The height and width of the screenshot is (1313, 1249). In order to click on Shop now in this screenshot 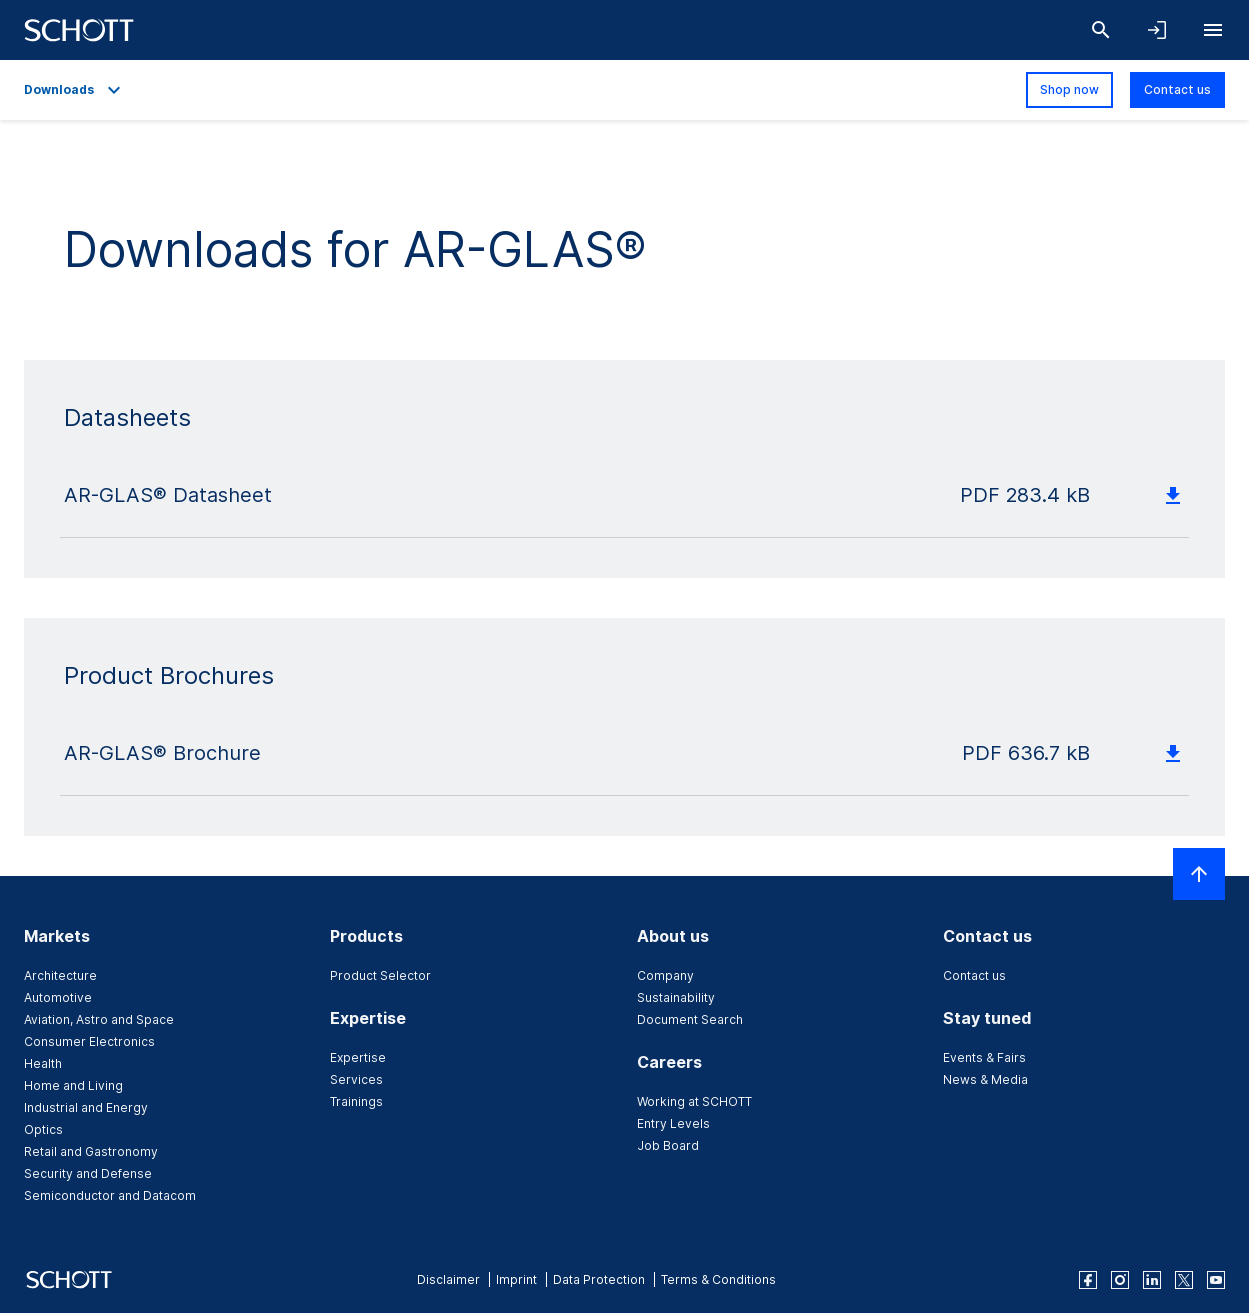, I will do `click(1069, 89)`.